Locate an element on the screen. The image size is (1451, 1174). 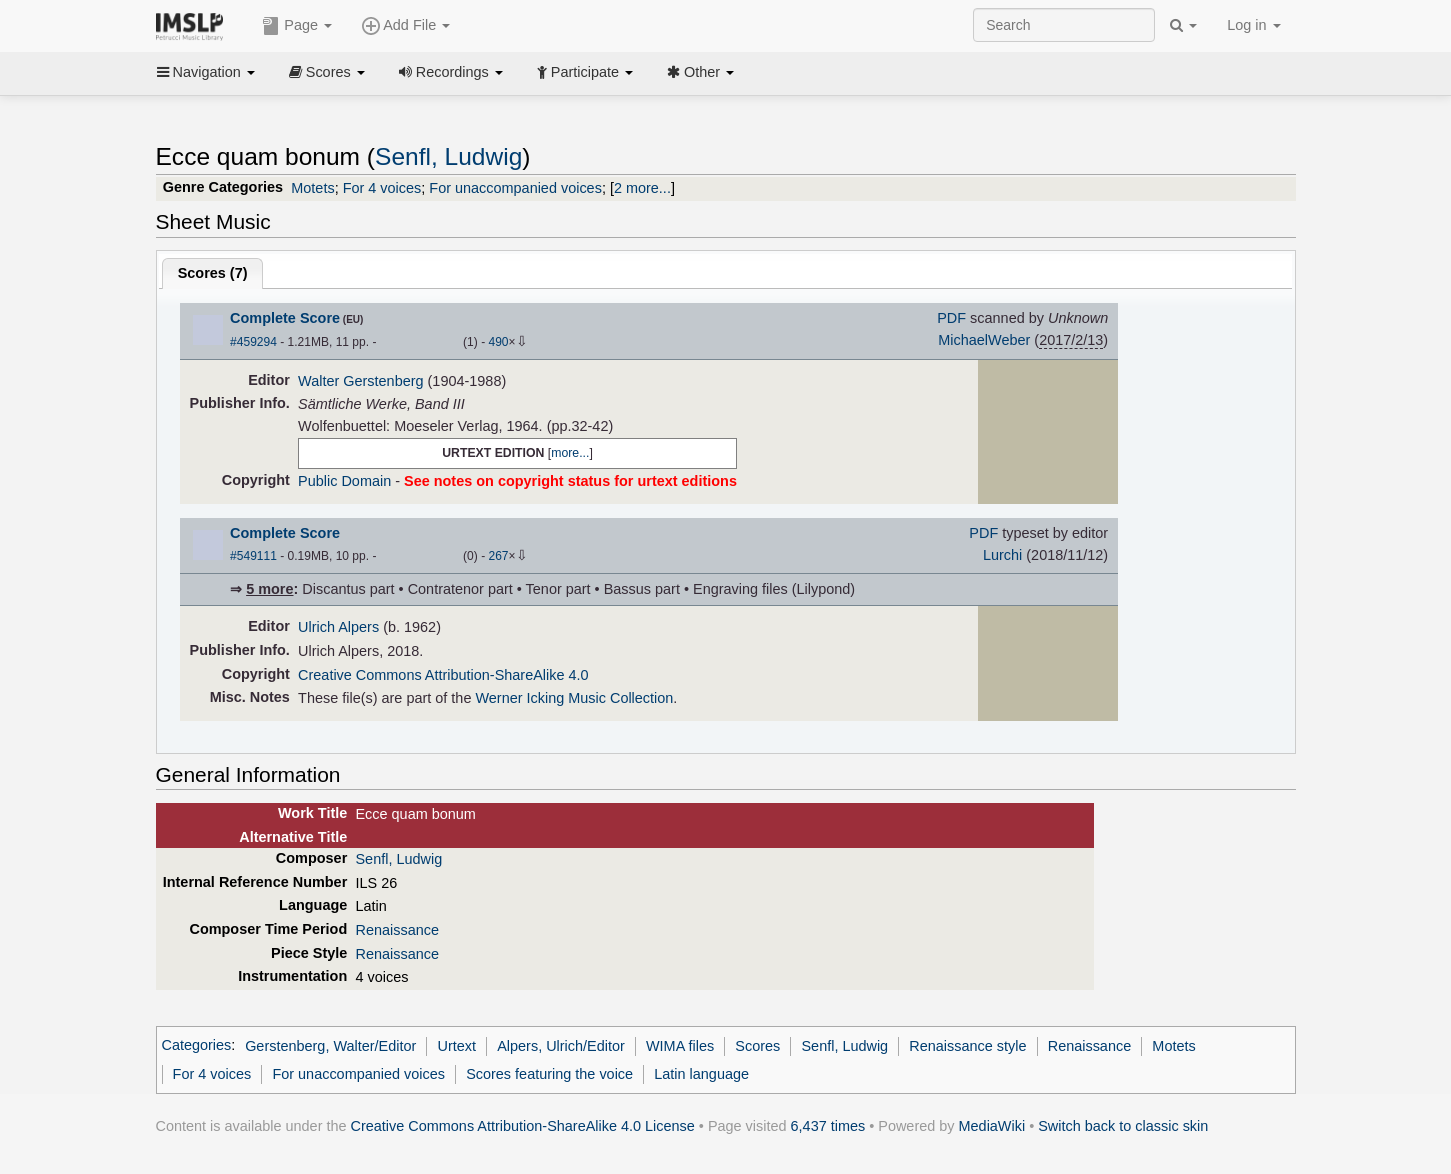
#549111 is located at coordinates (253, 556).